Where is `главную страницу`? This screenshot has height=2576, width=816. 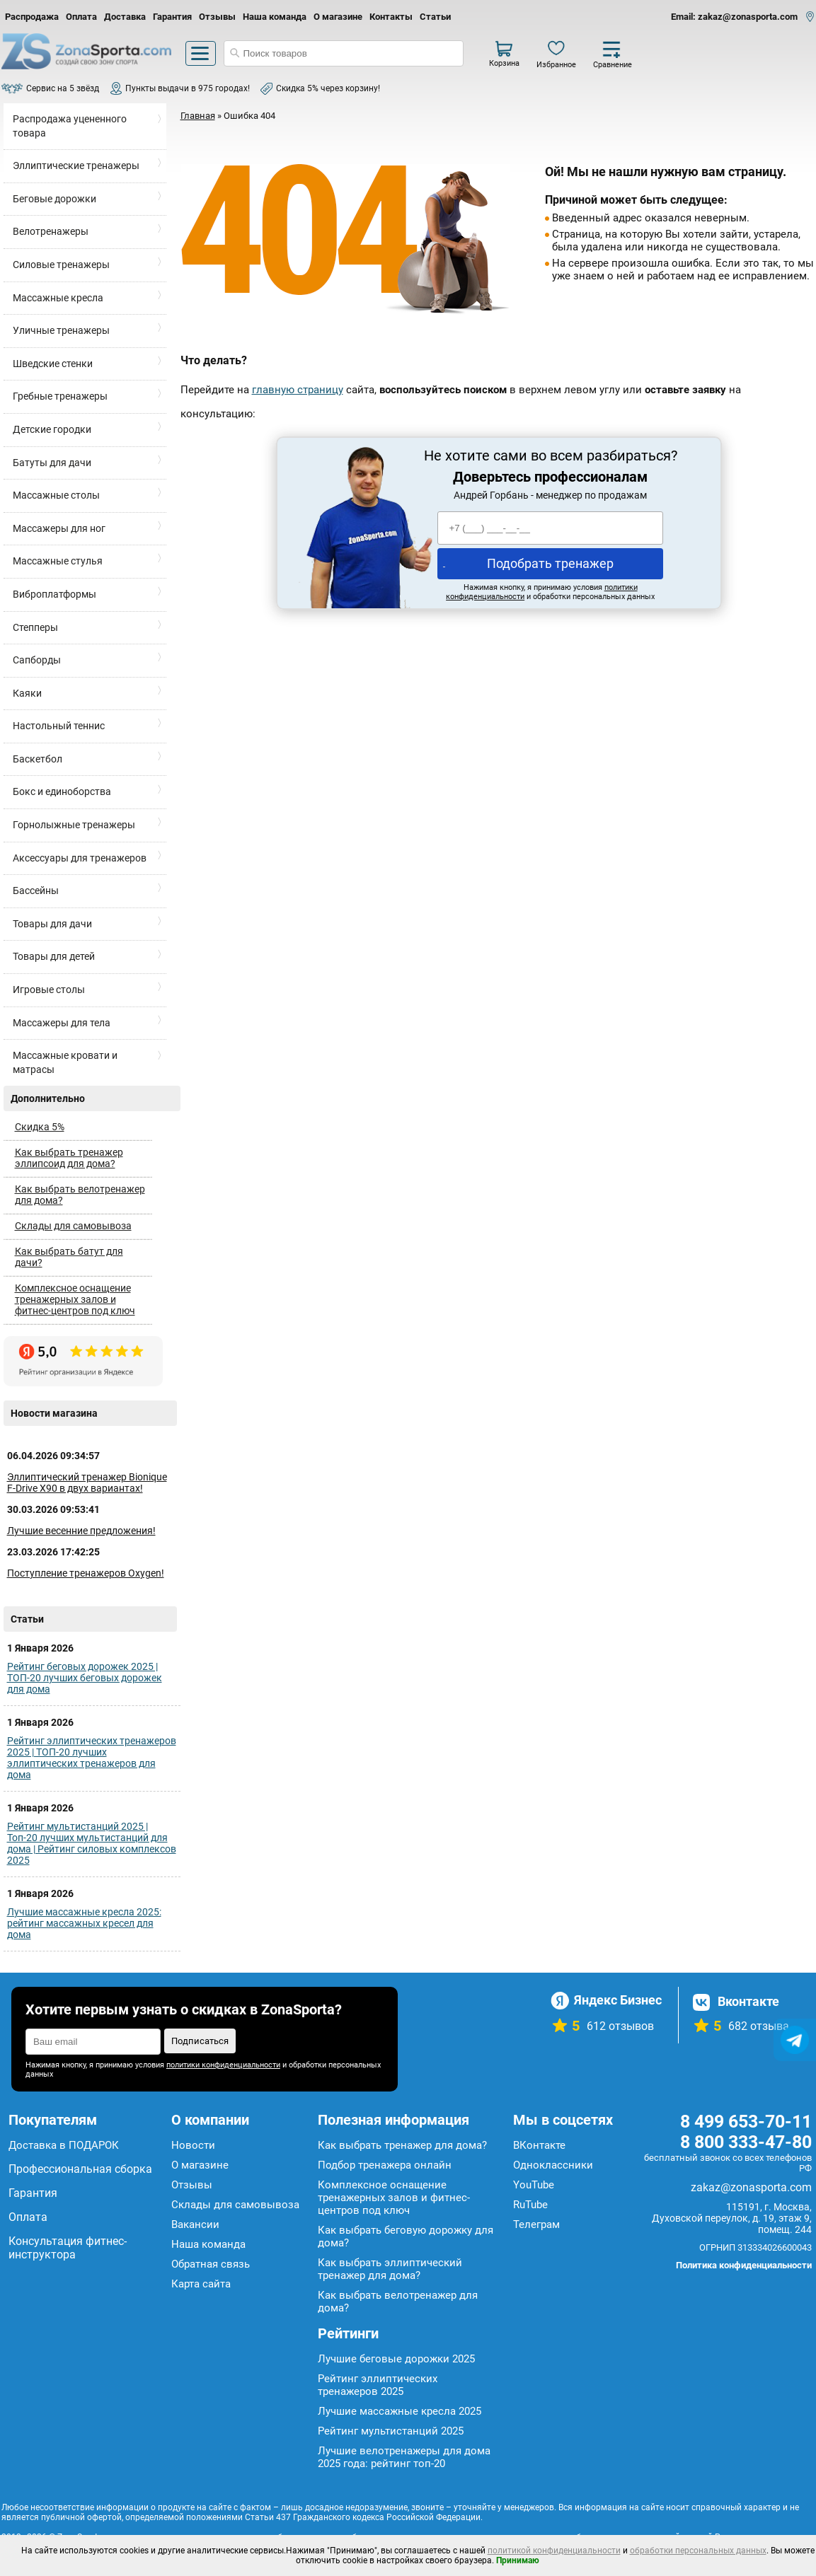 главную страницу is located at coordinates (297, 389).